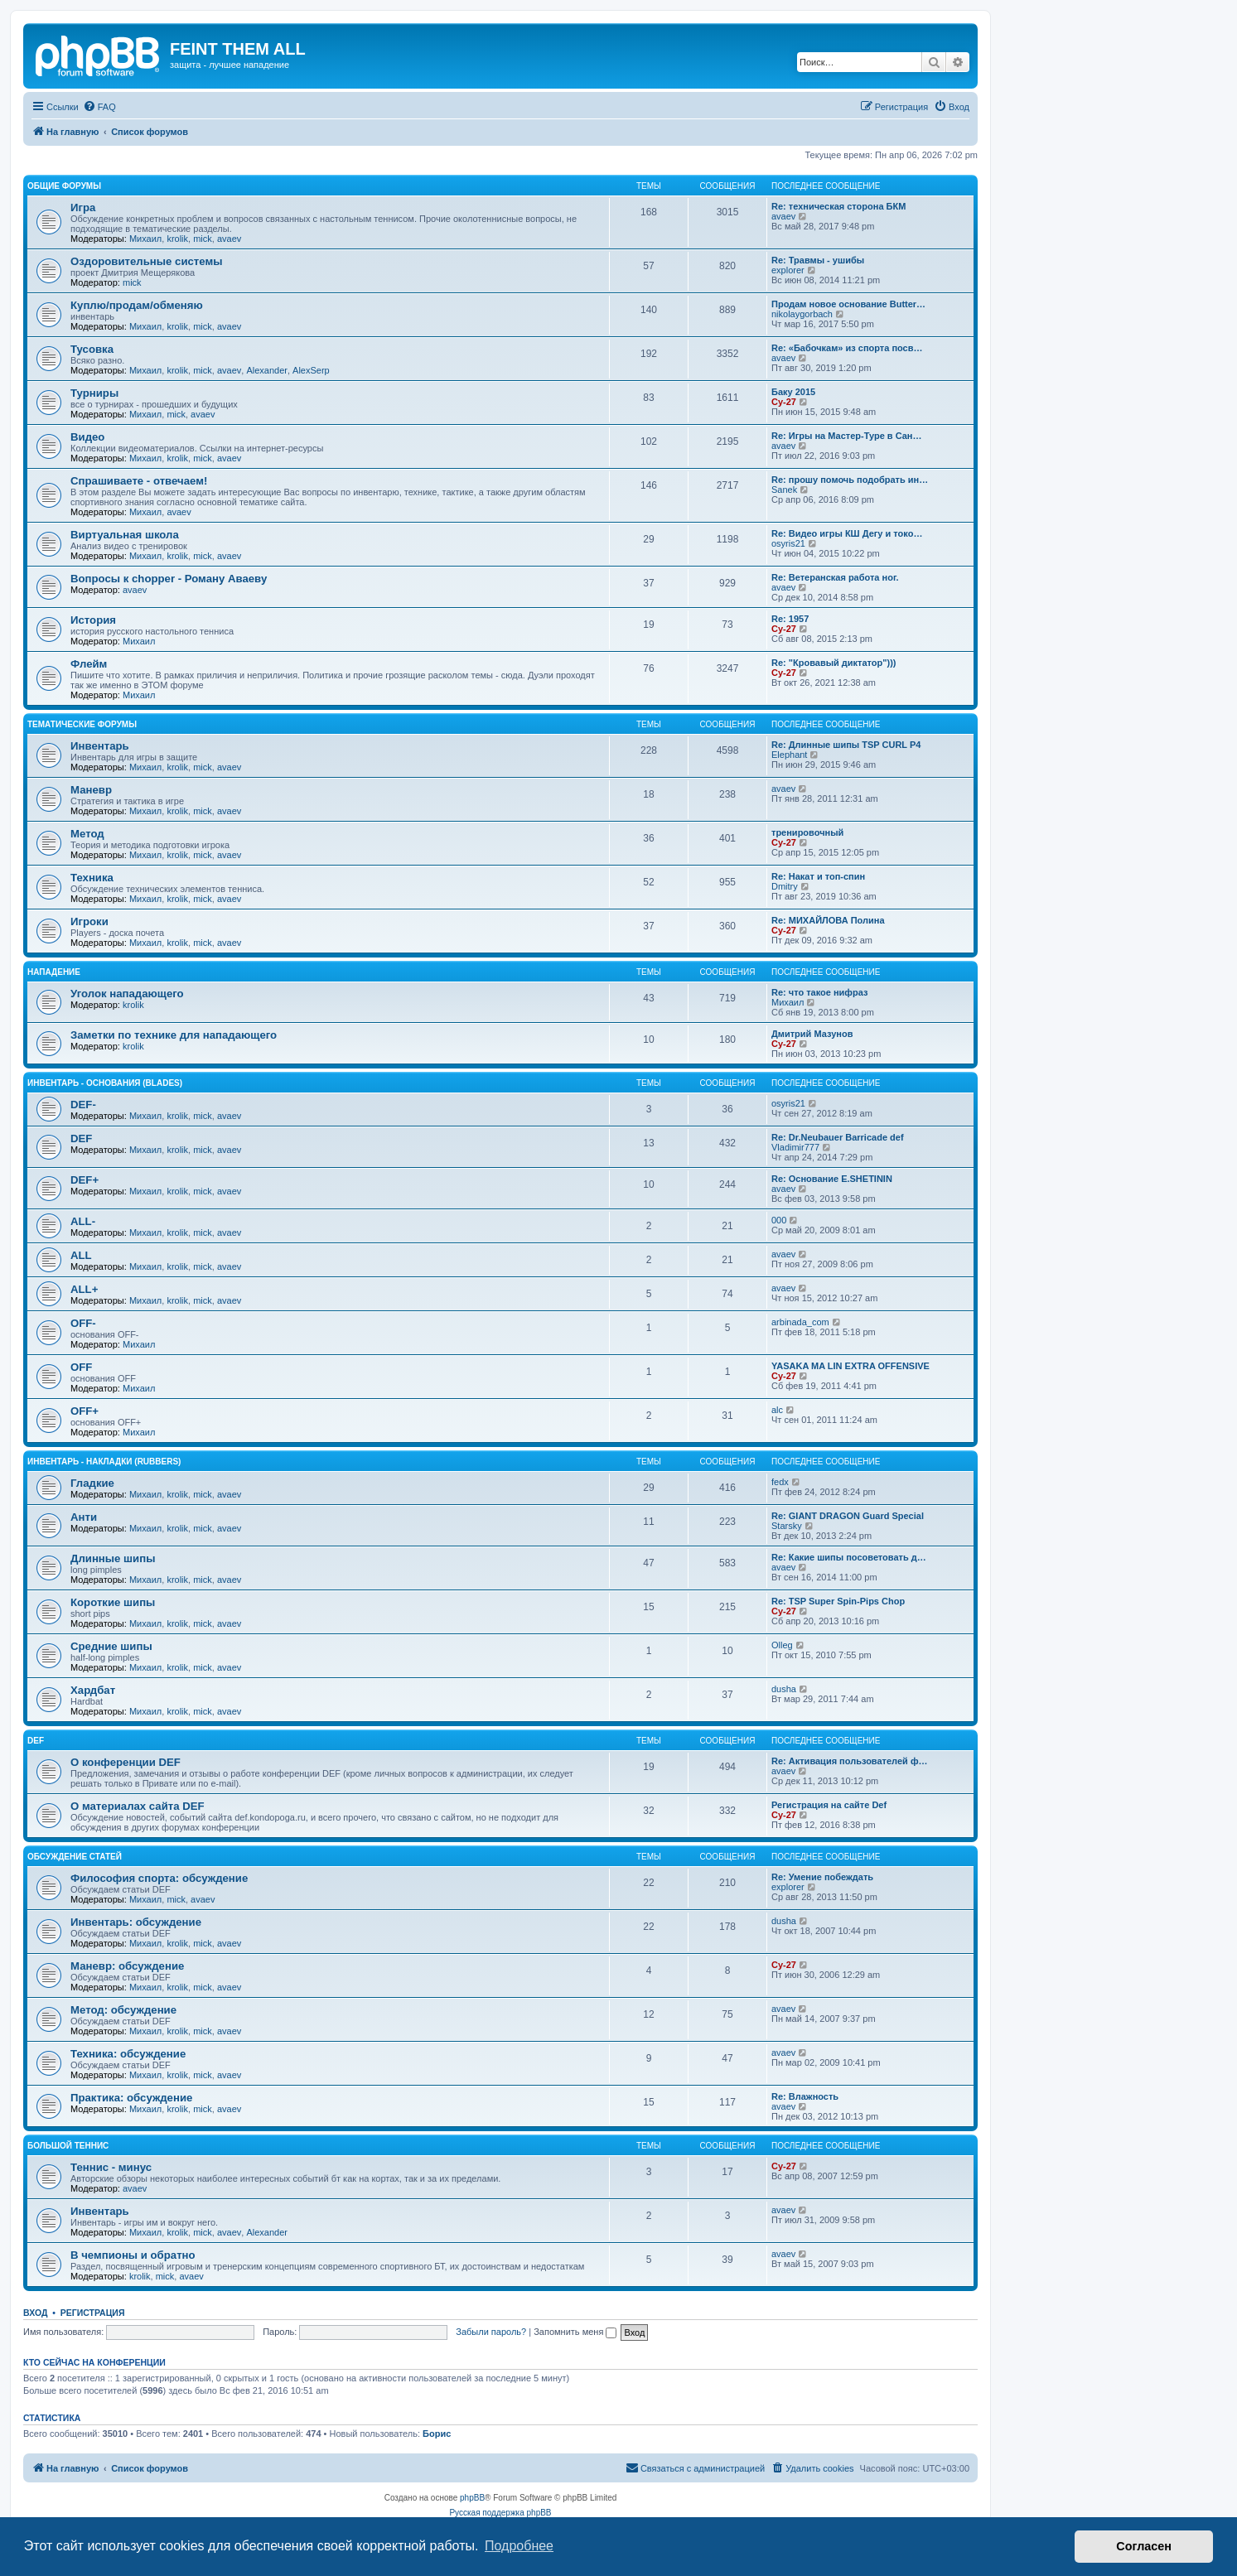 This screenshot has width=1237, height=2576. Describe the element at coordinates (819, 992) in the screenshot. I see `Re: что такое нифраз` at that location.